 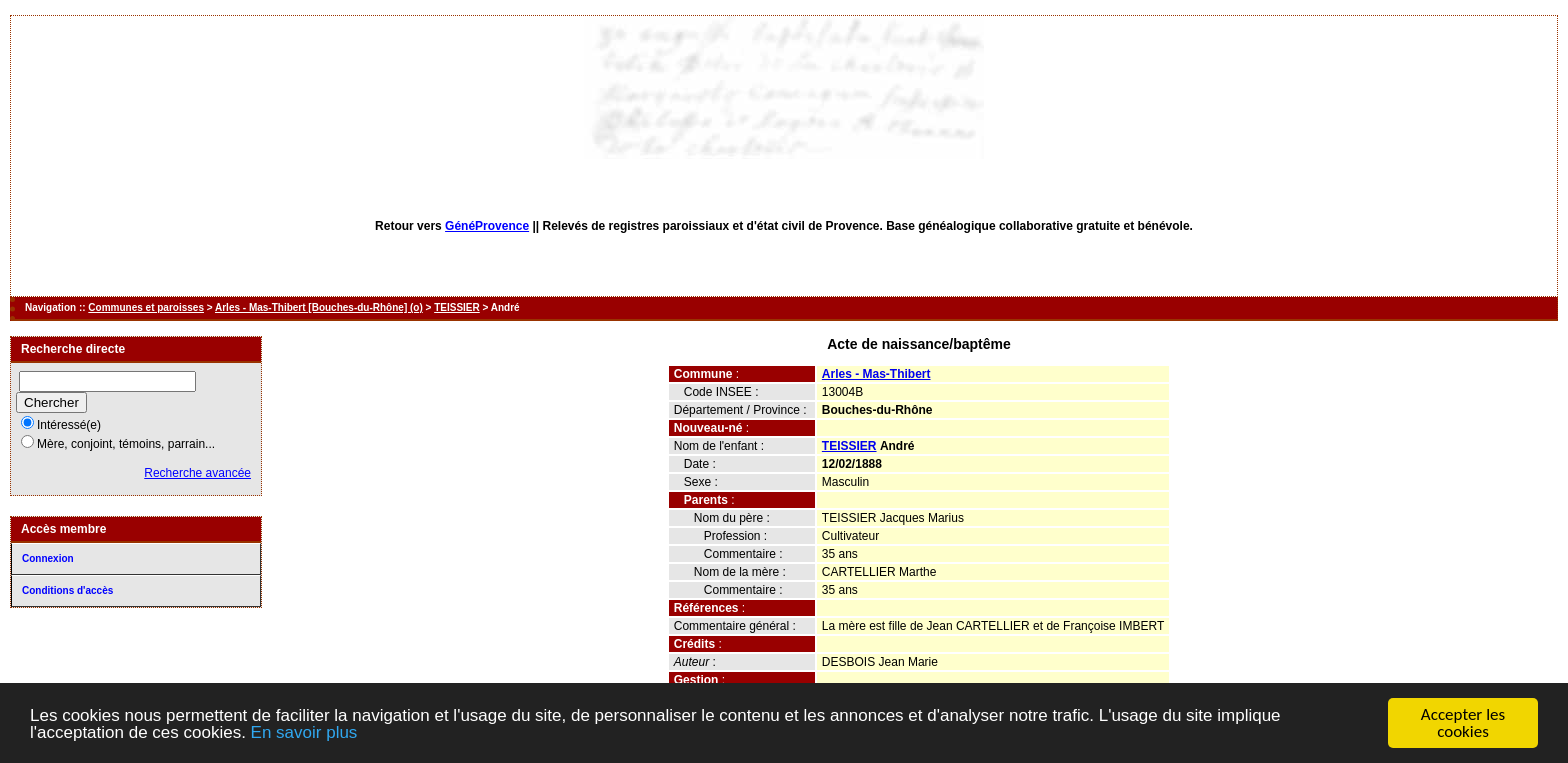 What do you see at coordinates (487, 226) in the screenshot?
I see `GénéProvence` at bounding box center [487, 226].